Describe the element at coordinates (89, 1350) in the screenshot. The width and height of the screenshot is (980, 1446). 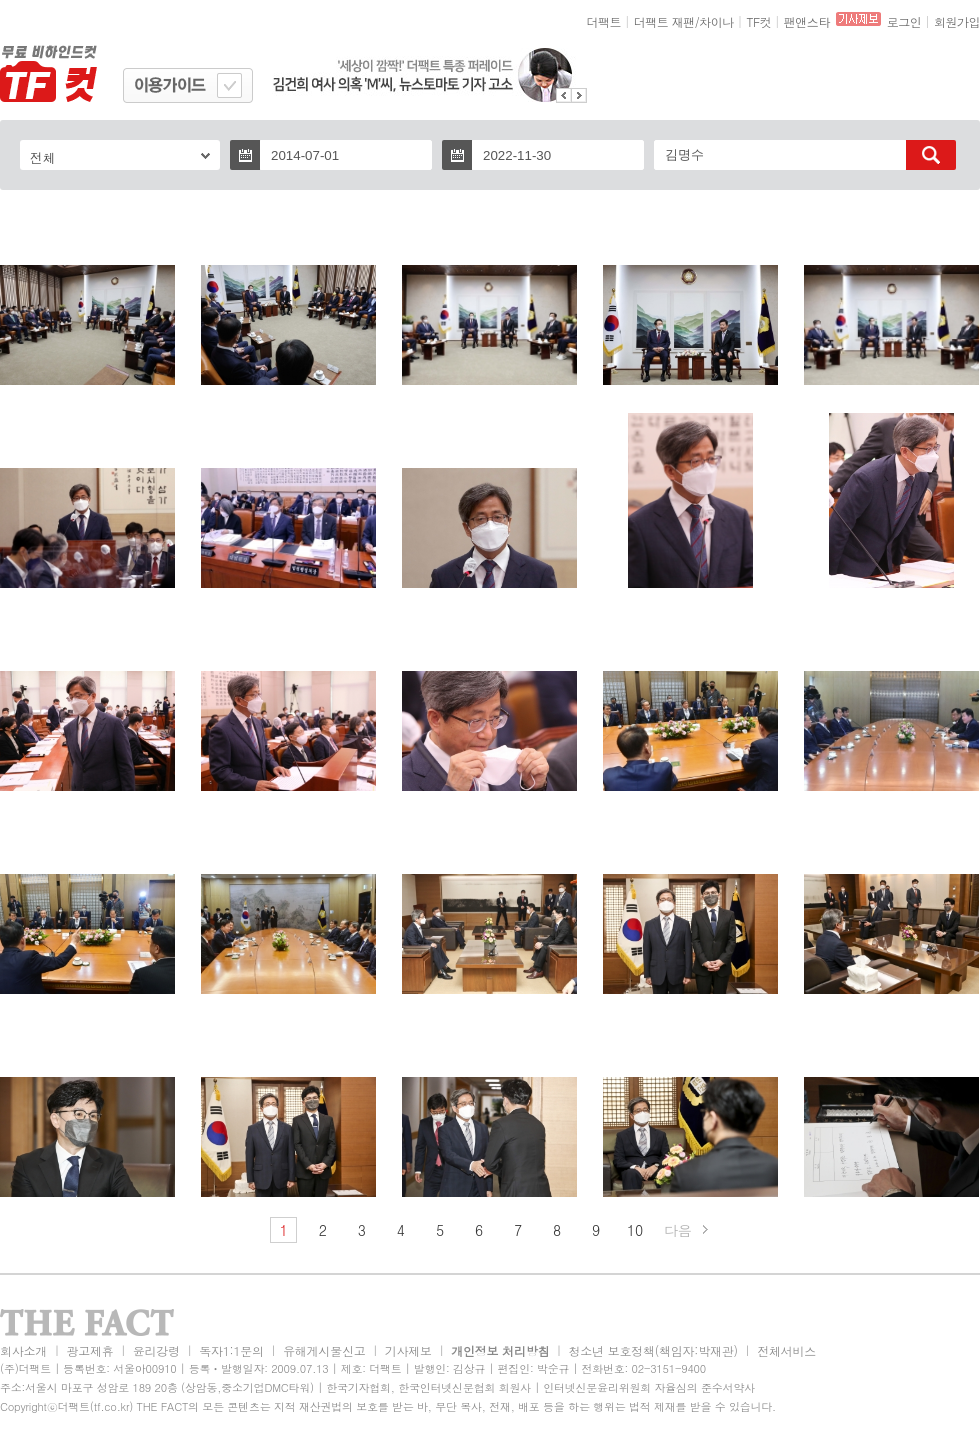
I see `광고제휴` at that location.